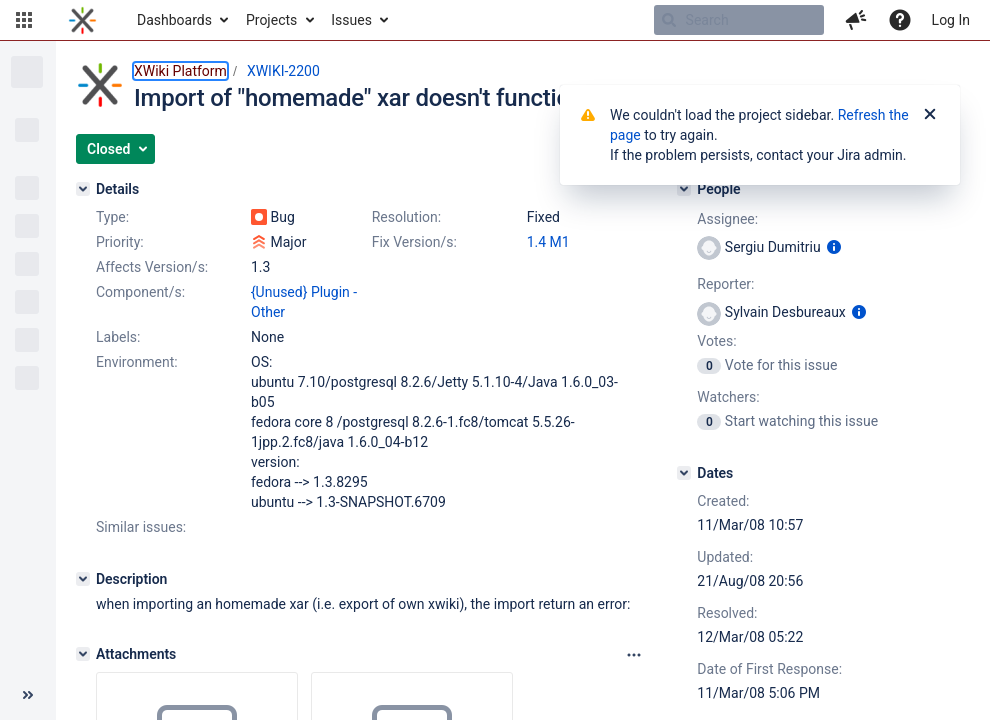 This screenshot has width=990, height=720. What do you see at coordinates (834, 247) in the screenshot?
I see `[Show user information]` at bounding box center [834, 247].